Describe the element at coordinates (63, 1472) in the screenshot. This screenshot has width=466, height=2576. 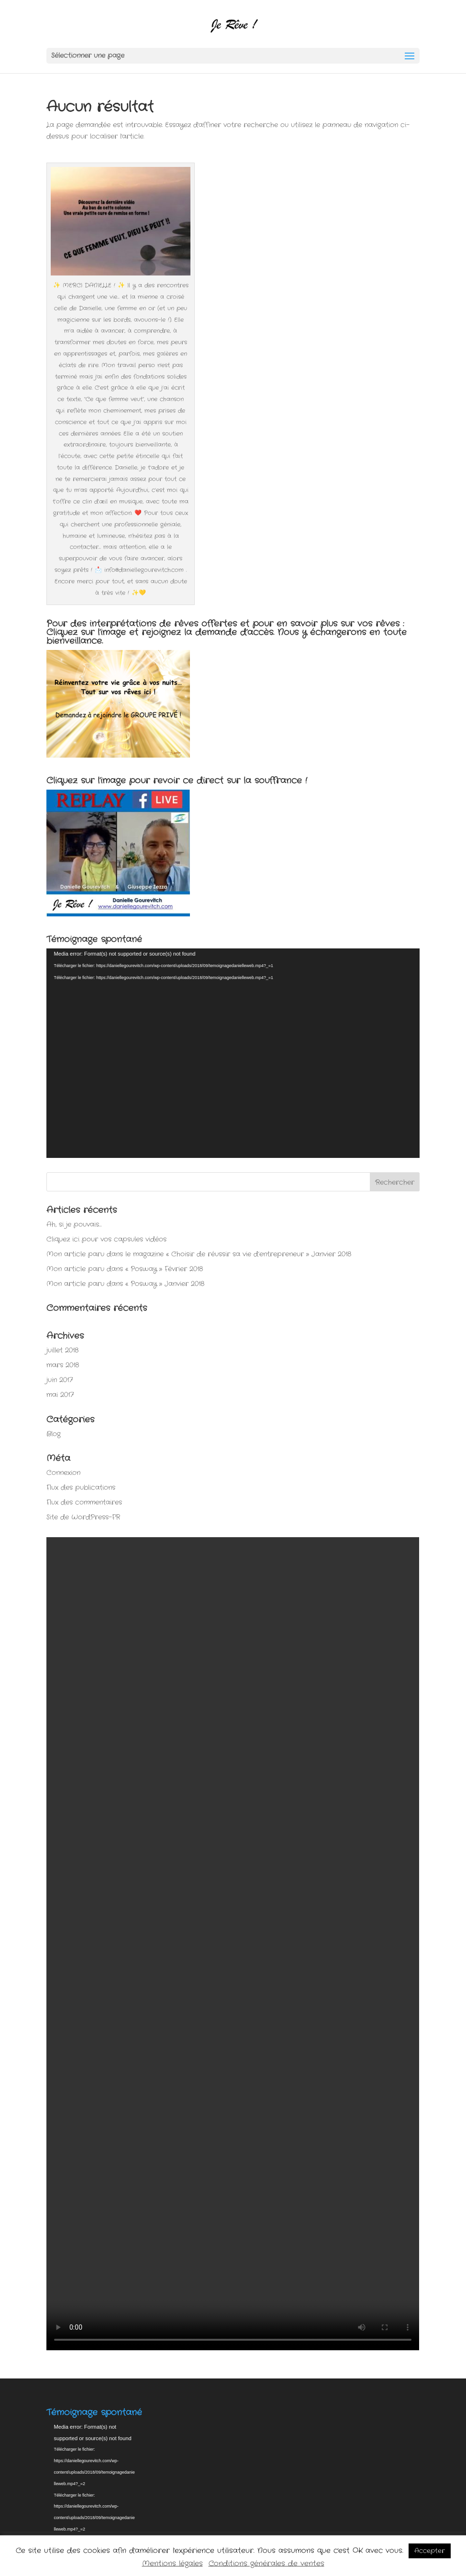
I see `Connexion` at that location.